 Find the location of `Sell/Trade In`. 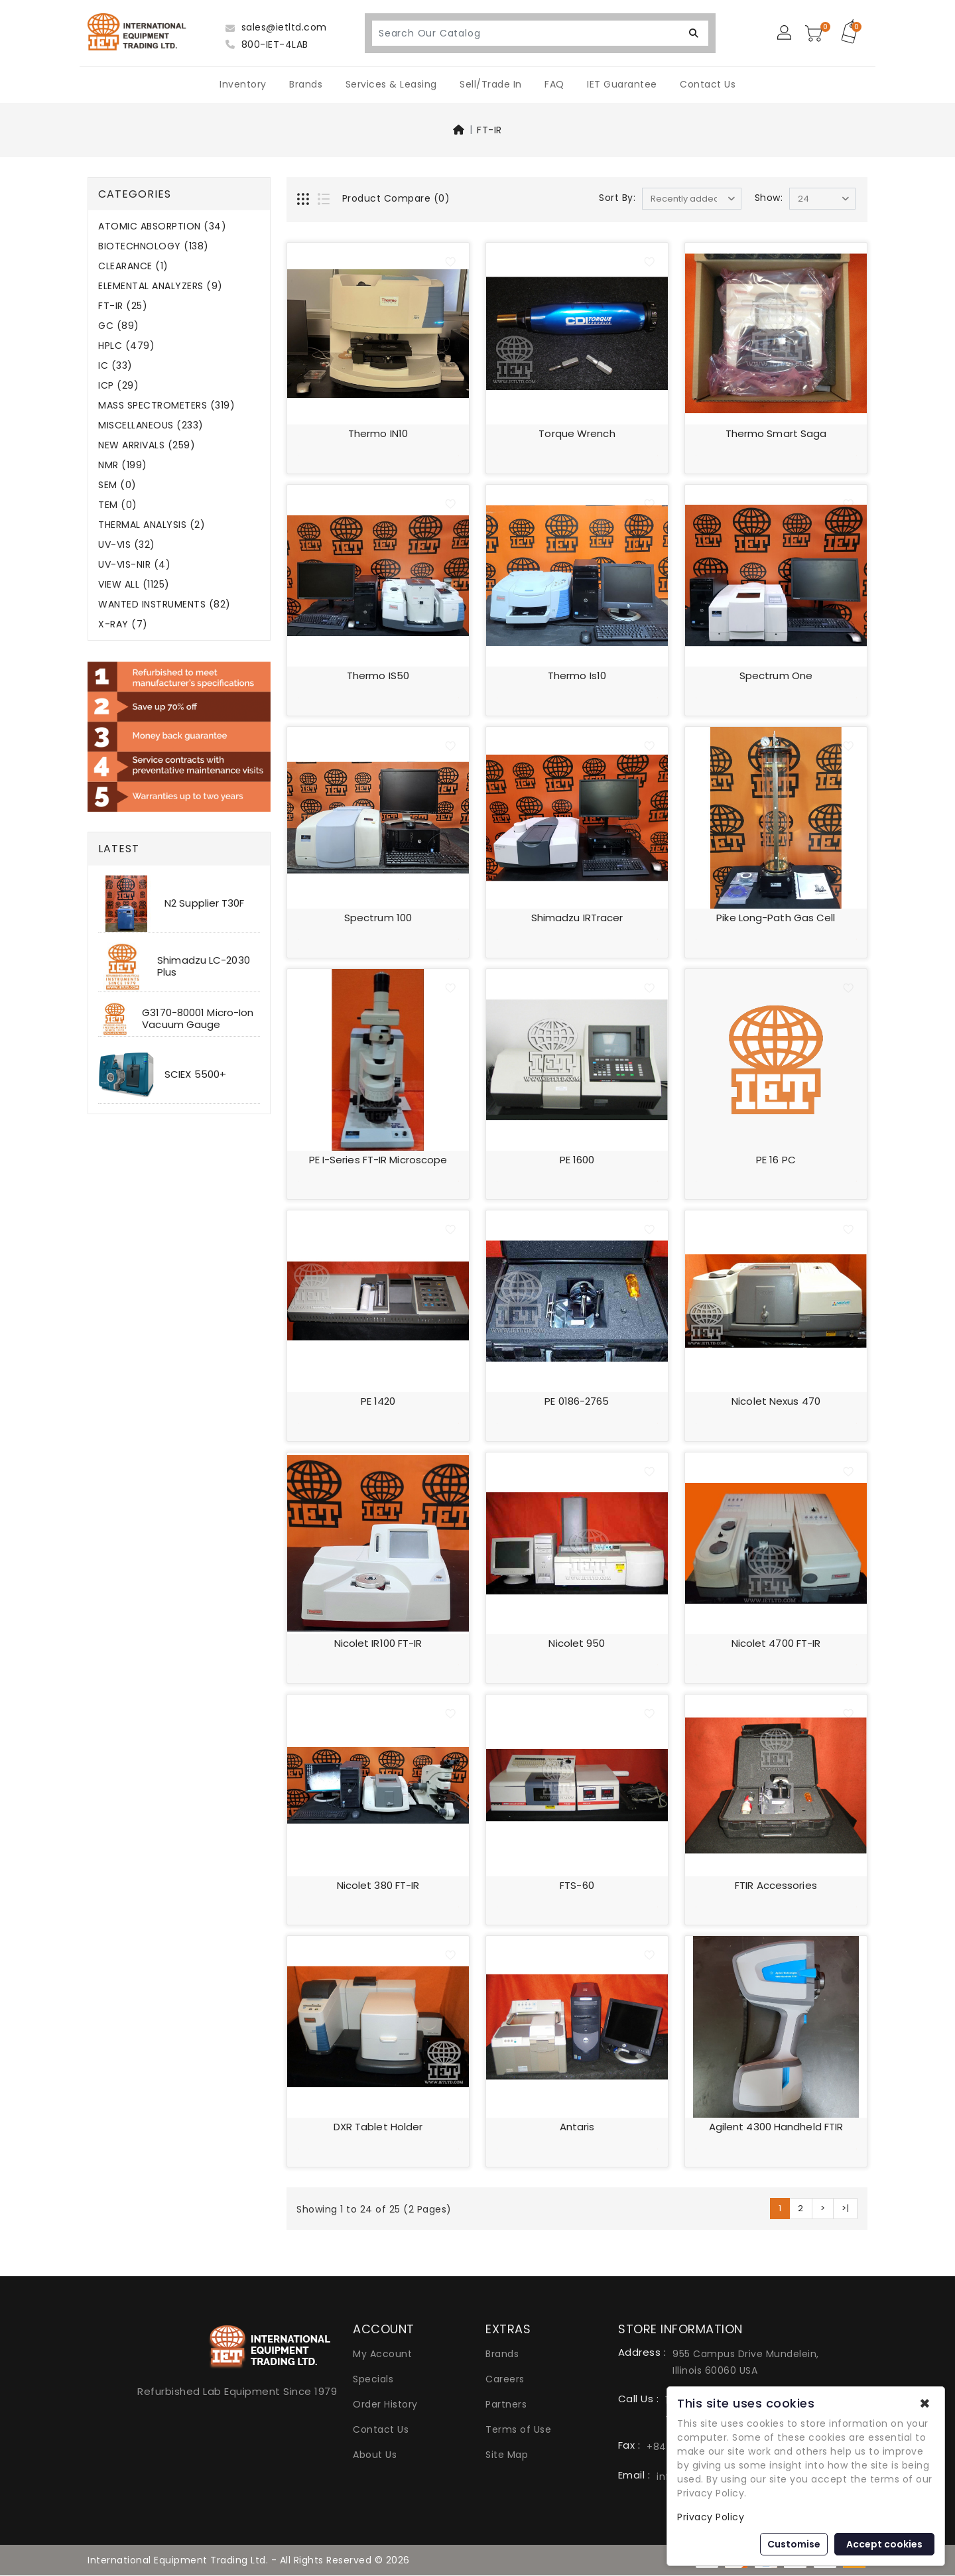

Sell/Trade In is located at coordinates (491, 84).